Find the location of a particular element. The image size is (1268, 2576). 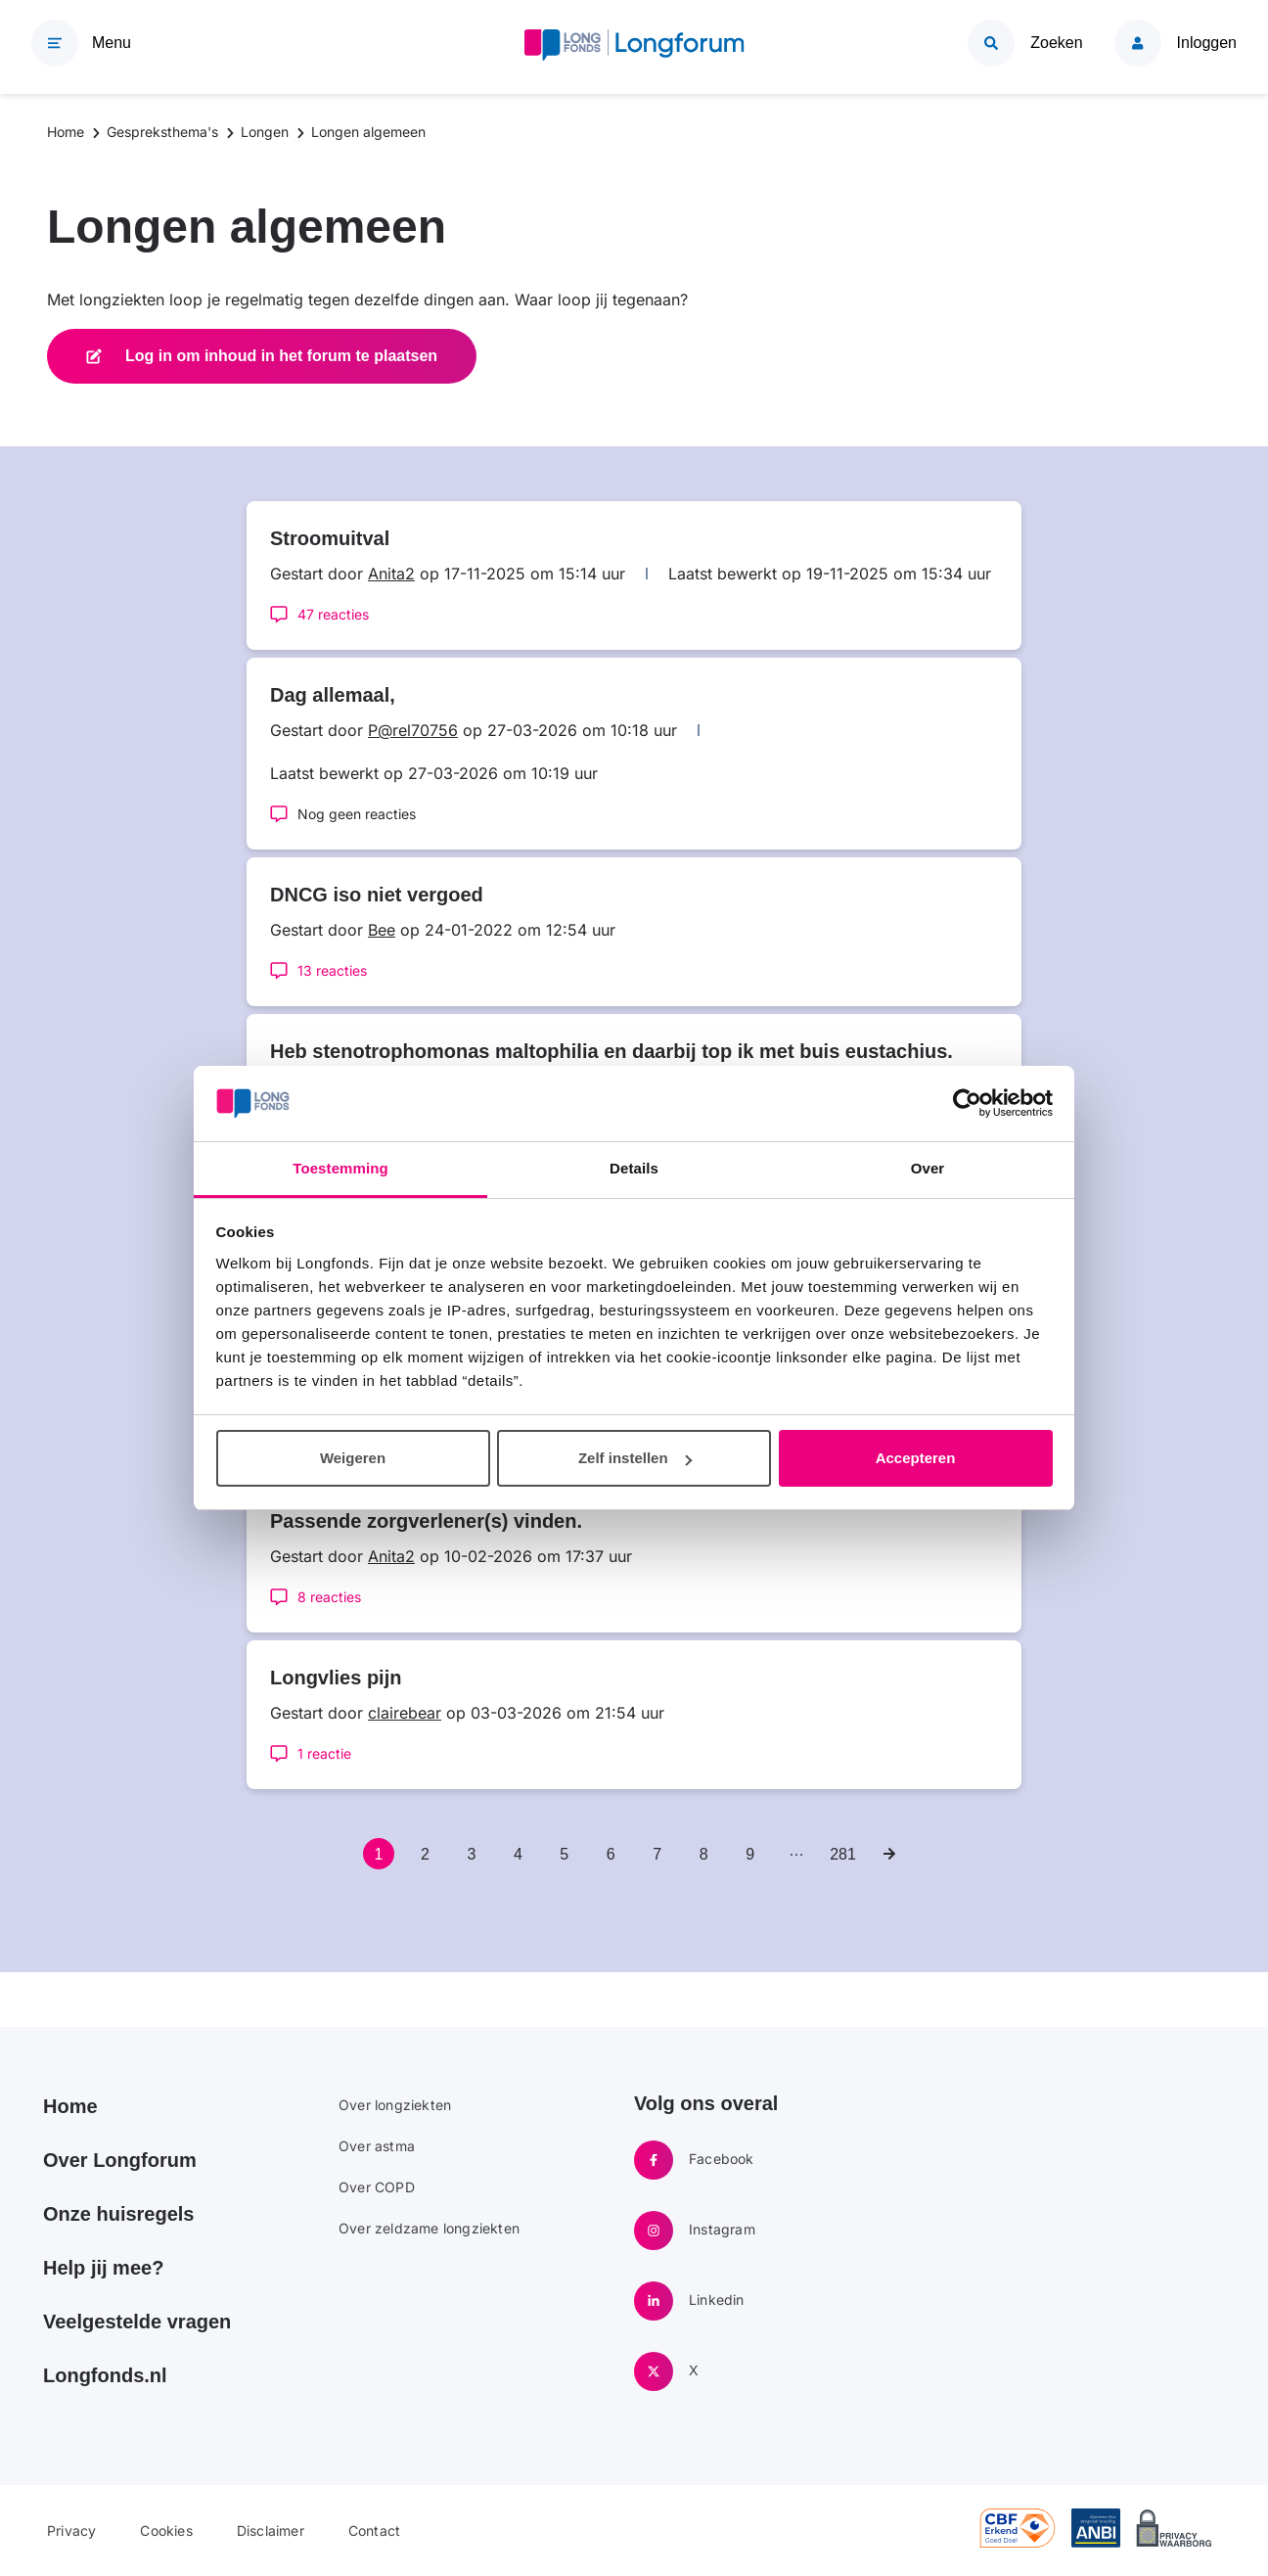

Longvlies pijn is located at coordinates (335, 1677).